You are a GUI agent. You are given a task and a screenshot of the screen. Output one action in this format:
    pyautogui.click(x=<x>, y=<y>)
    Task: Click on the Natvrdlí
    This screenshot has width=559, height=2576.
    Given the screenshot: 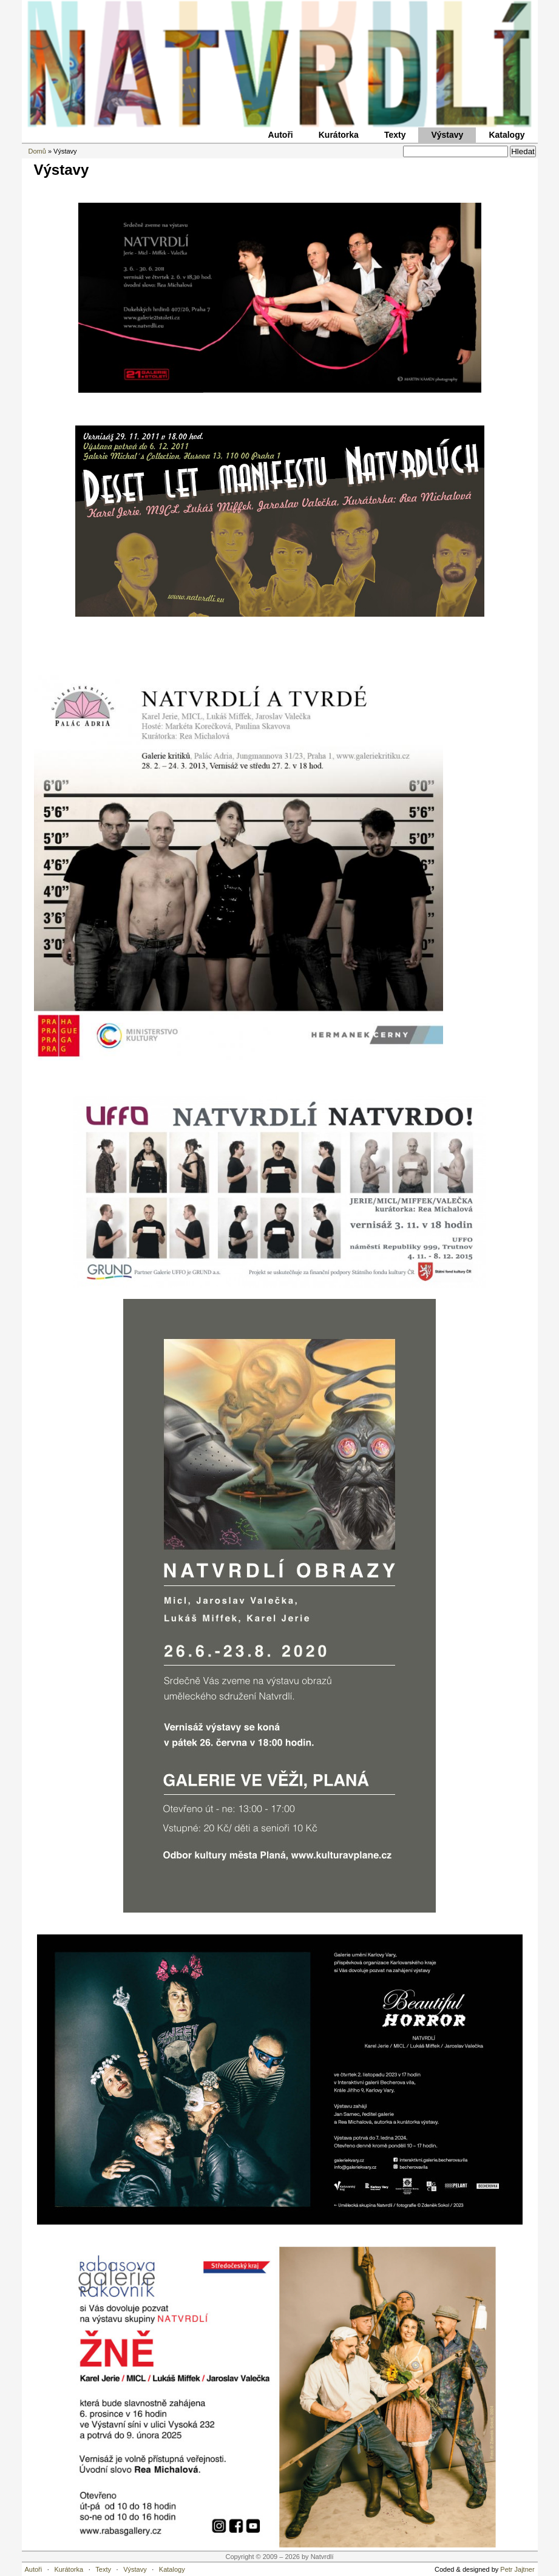 What is the action you would take?
    pyautogui.click(x=280, y=63)
    